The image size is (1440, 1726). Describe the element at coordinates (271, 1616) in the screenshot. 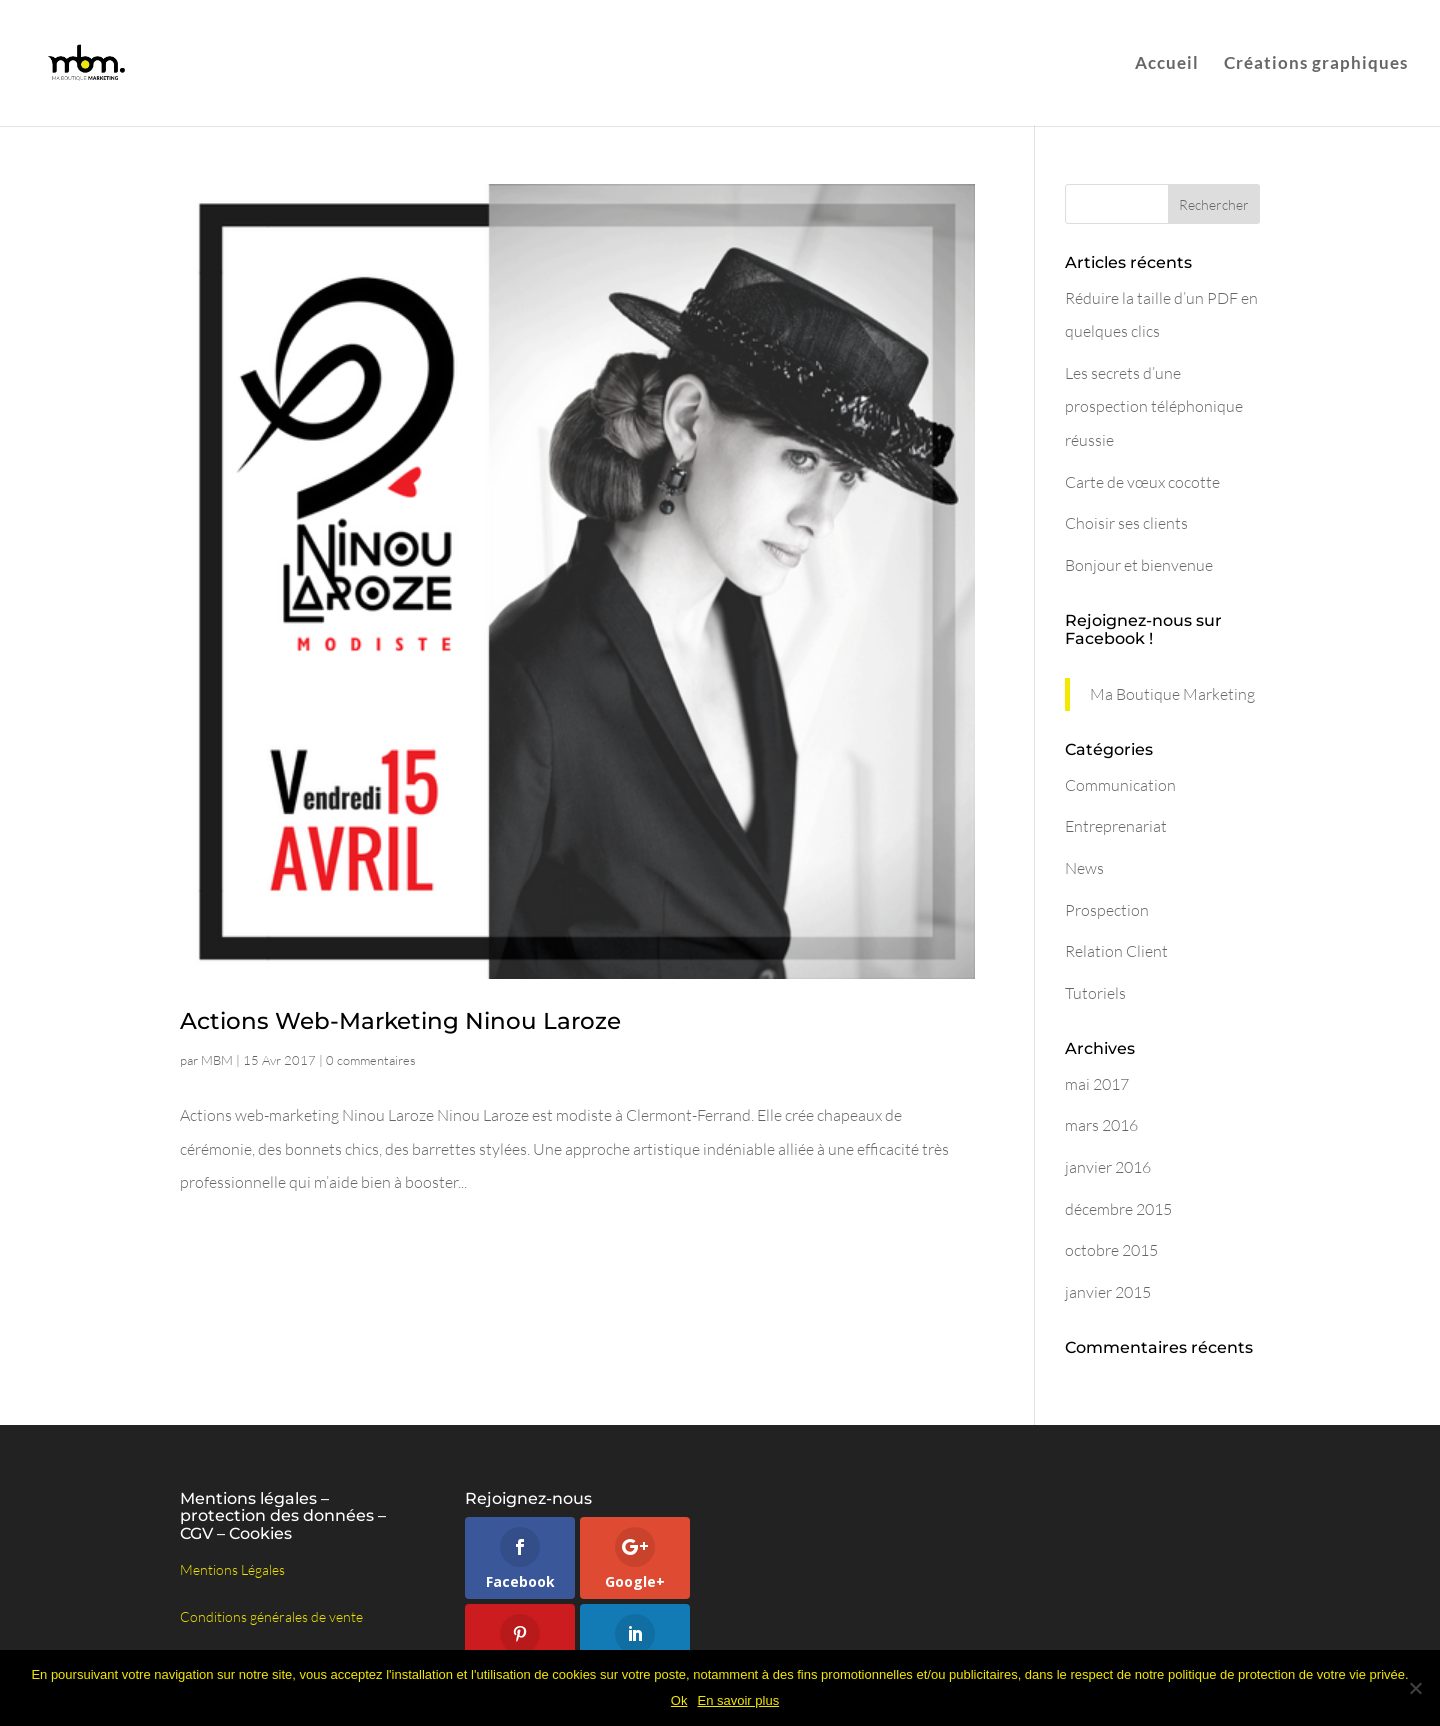

I see `Conditions générales de vente` at that location.